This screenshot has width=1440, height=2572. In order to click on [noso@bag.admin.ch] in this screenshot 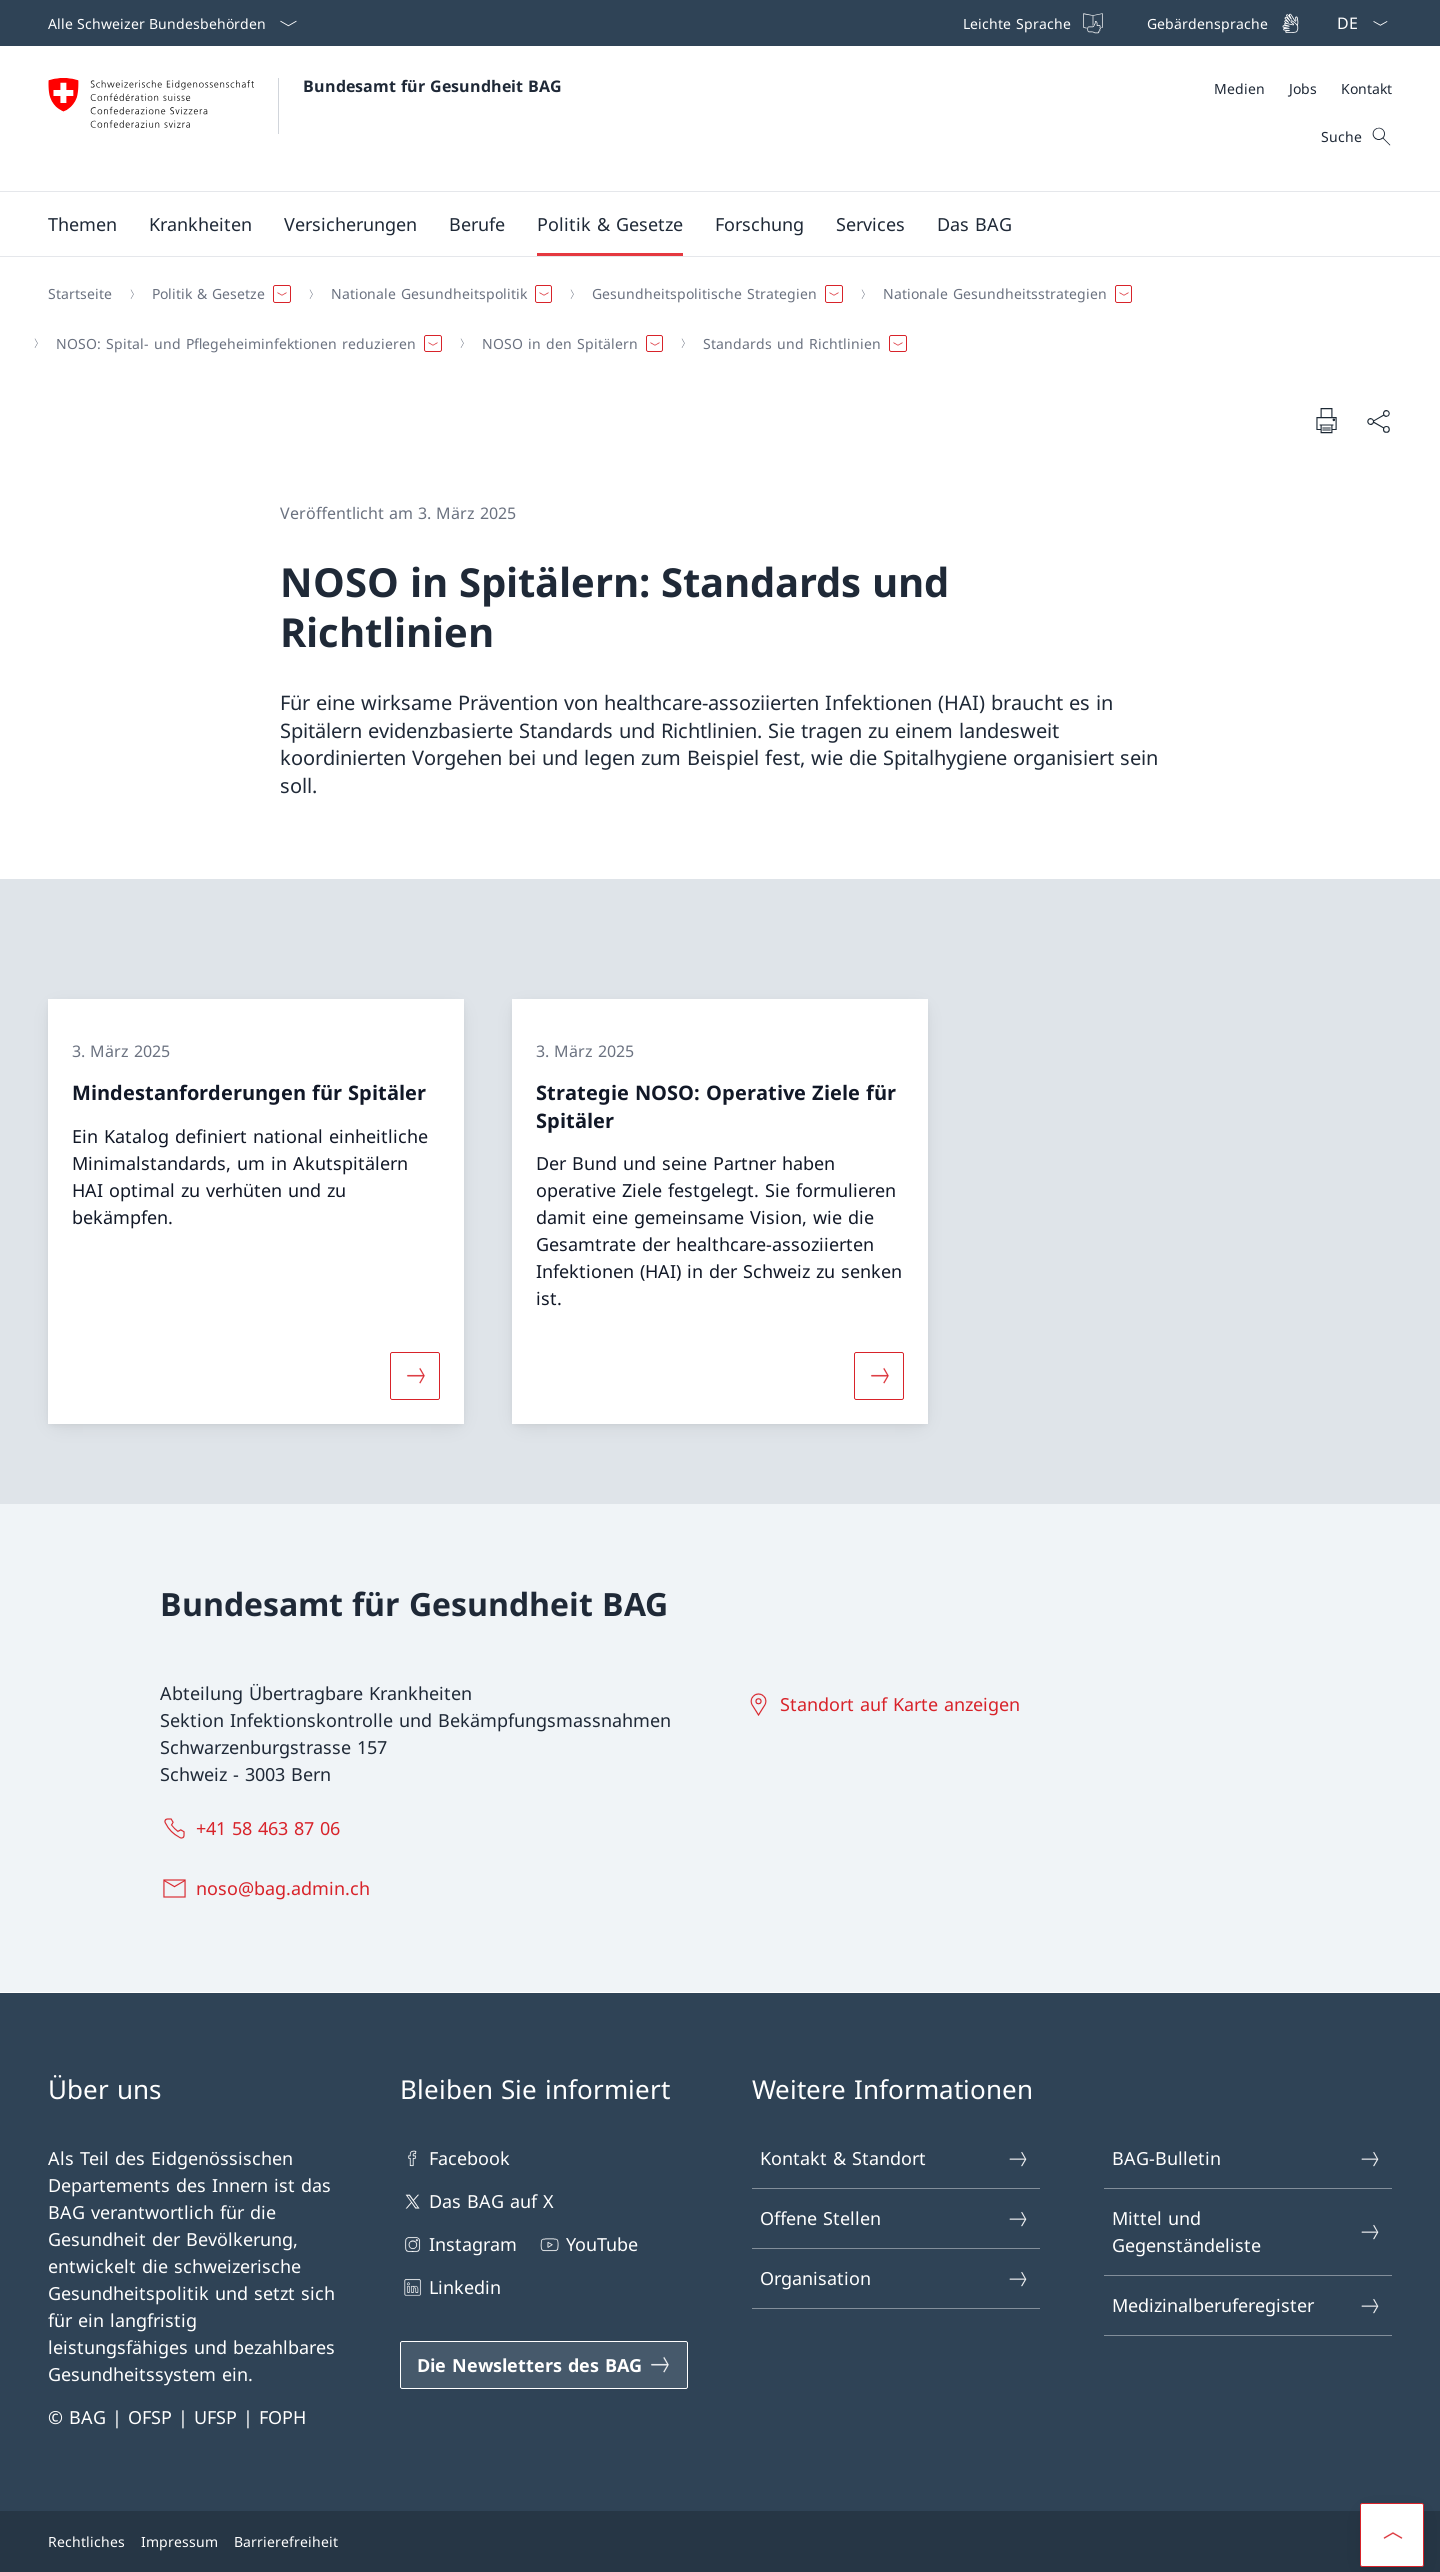, I will do `click(269, 1888)`.